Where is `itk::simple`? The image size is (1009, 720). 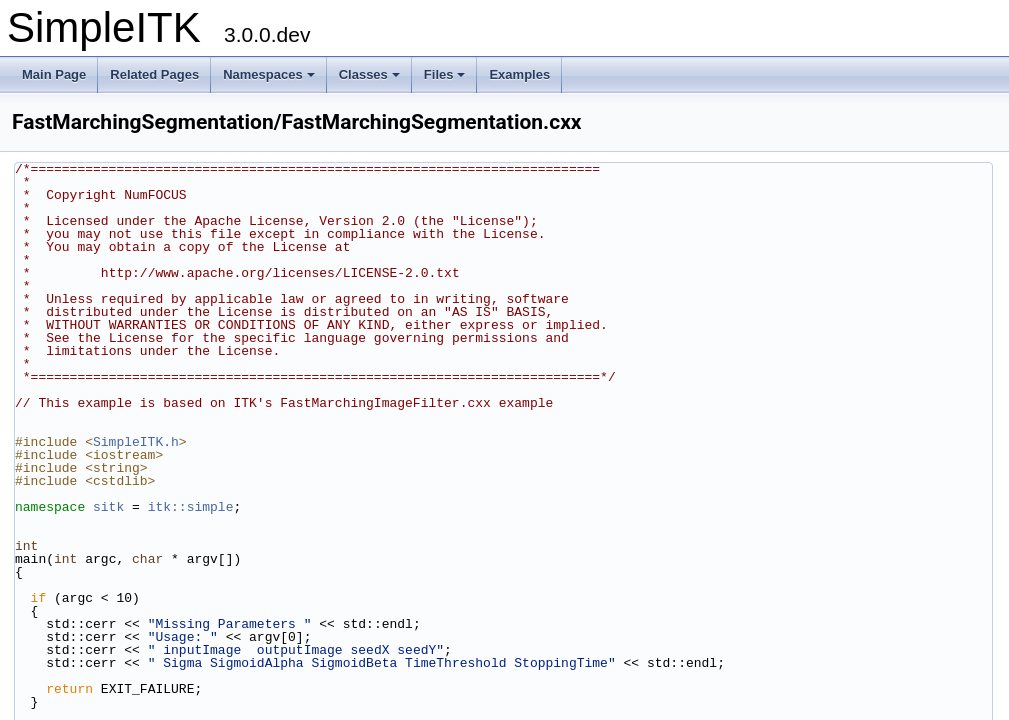 itk::simple is located at coordinates (191, 507).